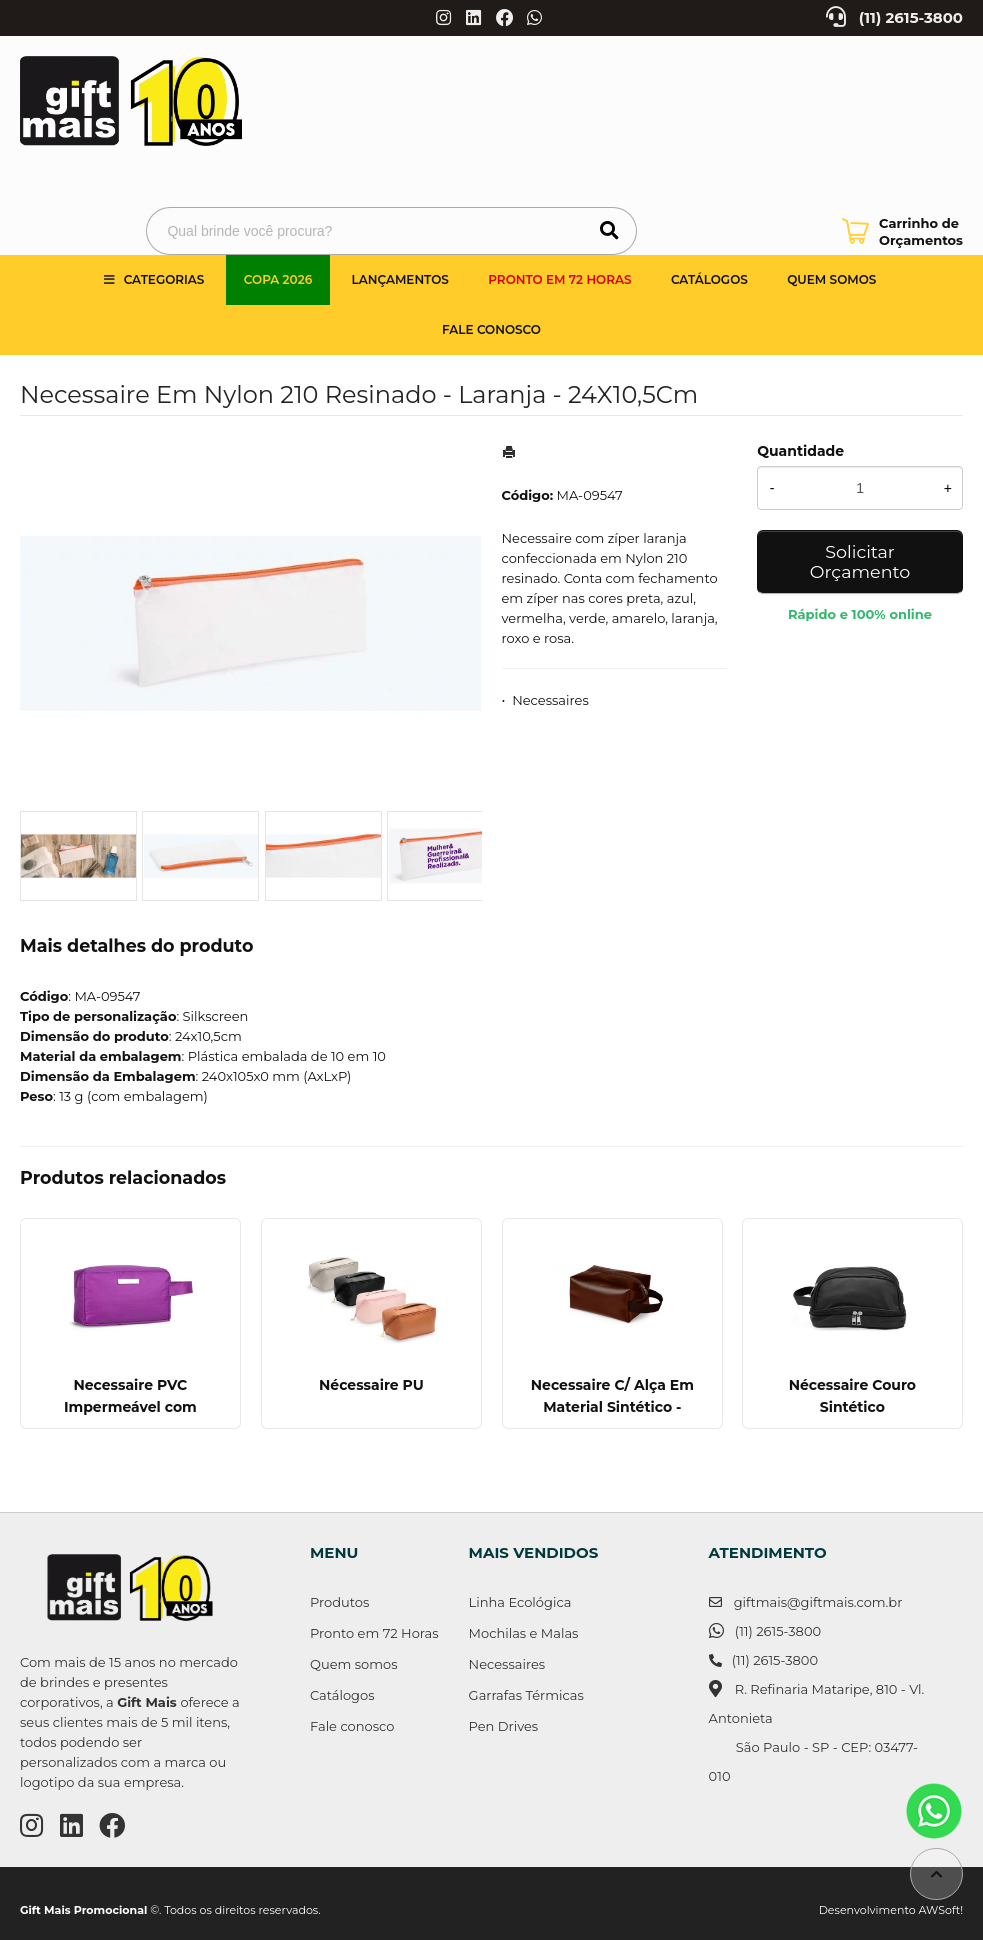  I want to click on Catálogos, so click(709, 279).